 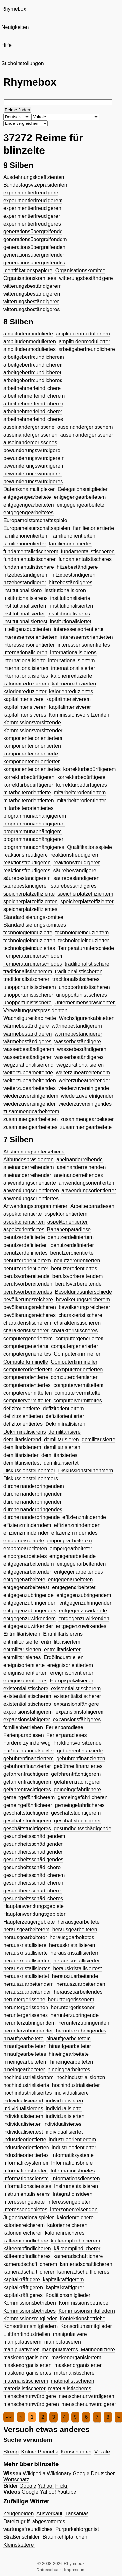 I want to click on hineingearbeiteter, so click(x=24, y=2069).